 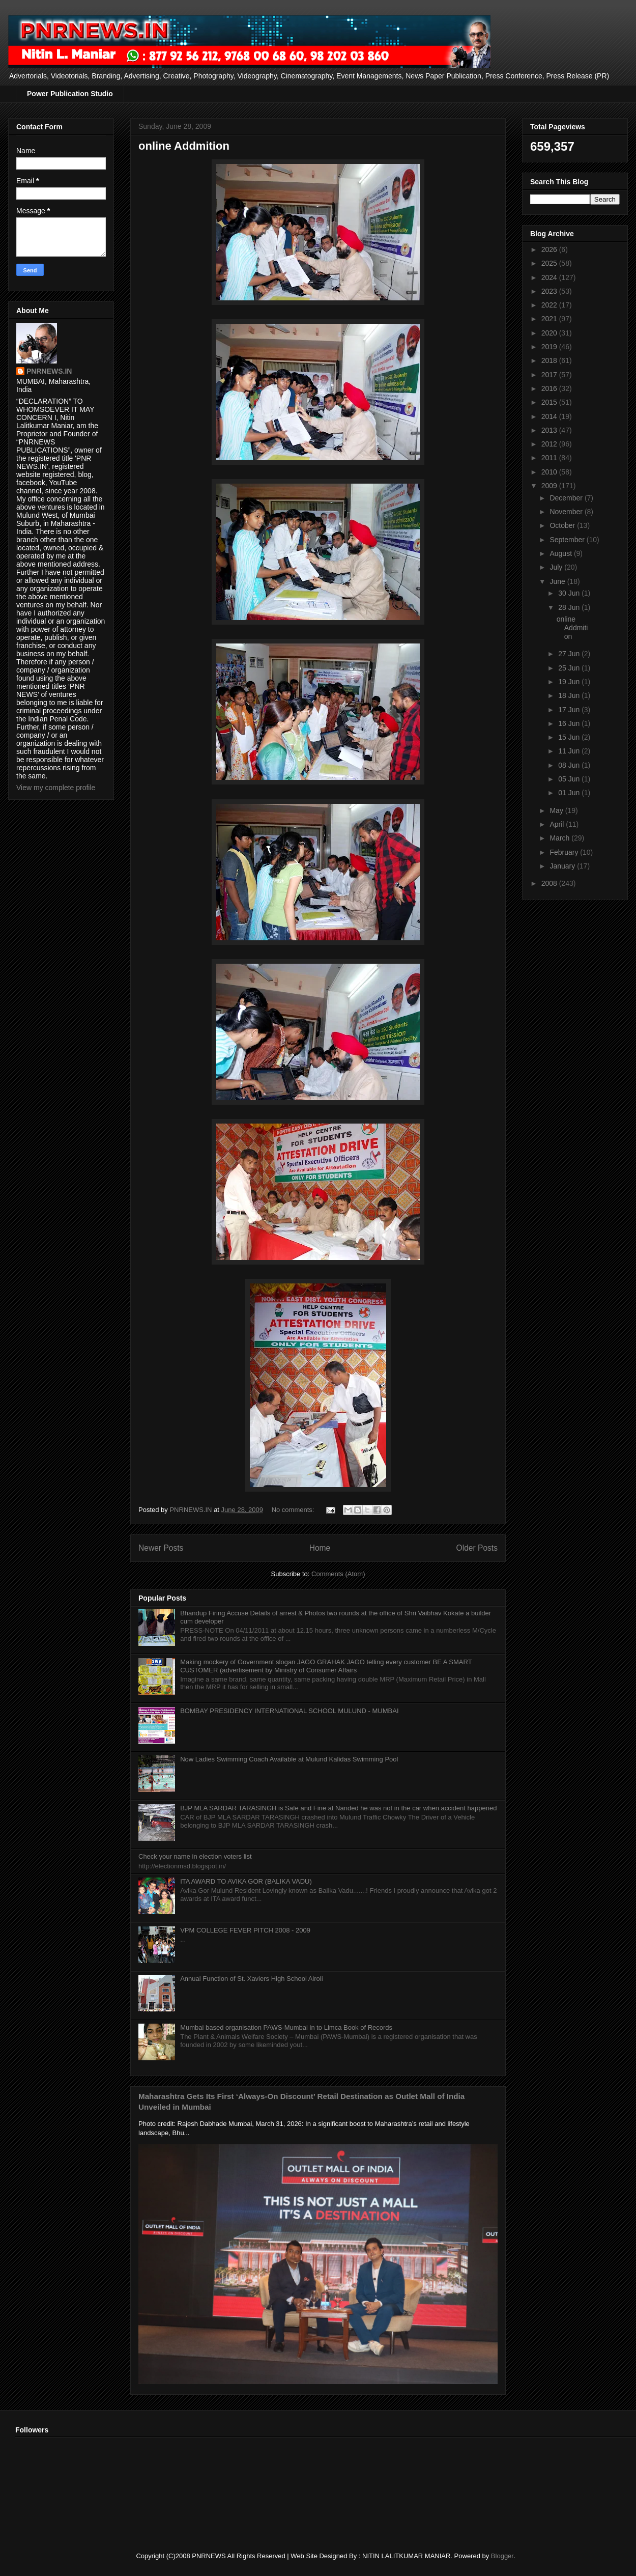 I want to click on May, so click(x=557, y=810).